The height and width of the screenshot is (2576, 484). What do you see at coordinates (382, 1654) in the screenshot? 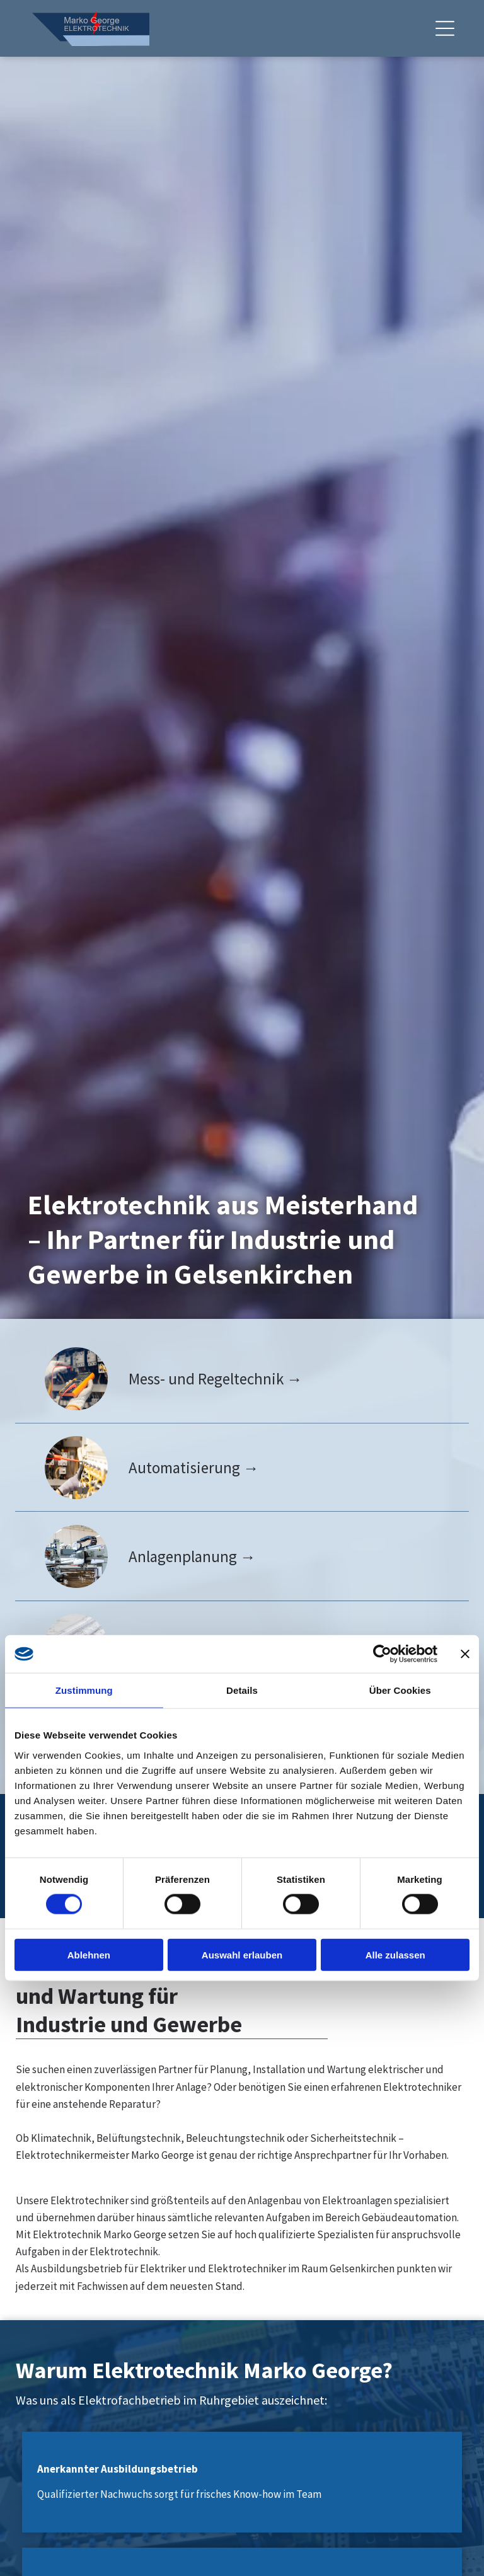
I see `[Cookiebot von Usercentrics - öffnet in einem neuen Fenster]` at bounding box center [382, 1654].